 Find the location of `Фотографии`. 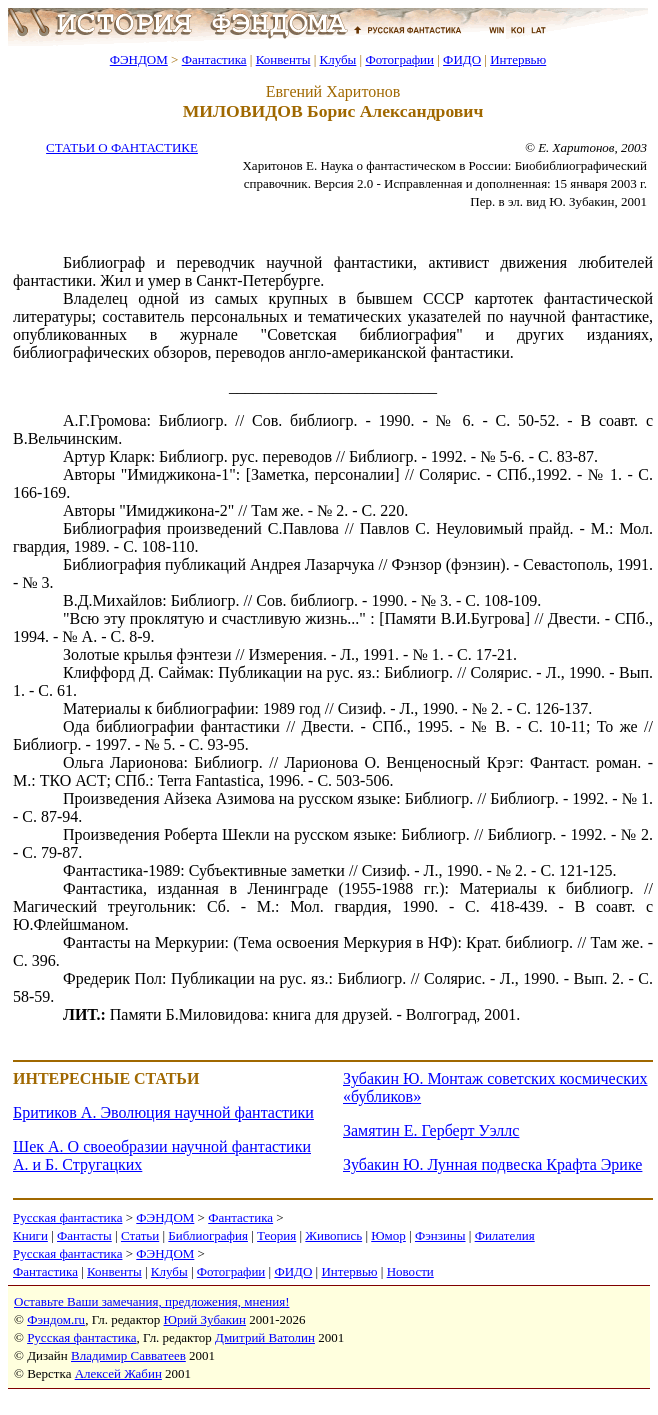

Фотографии is located at coordinates (399, 59).